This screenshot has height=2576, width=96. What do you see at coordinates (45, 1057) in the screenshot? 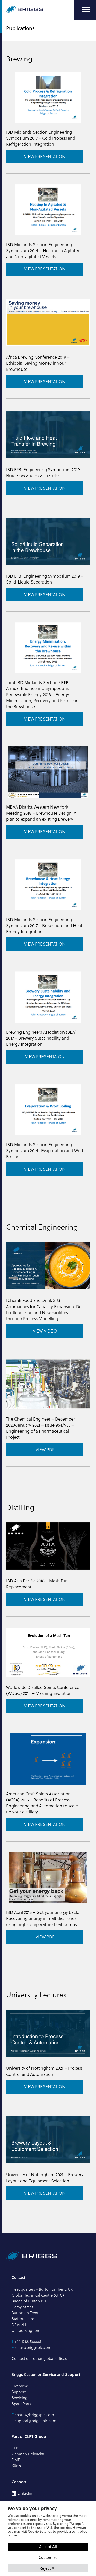
I see `View Presentaion` at bounding box center [45, 1057].